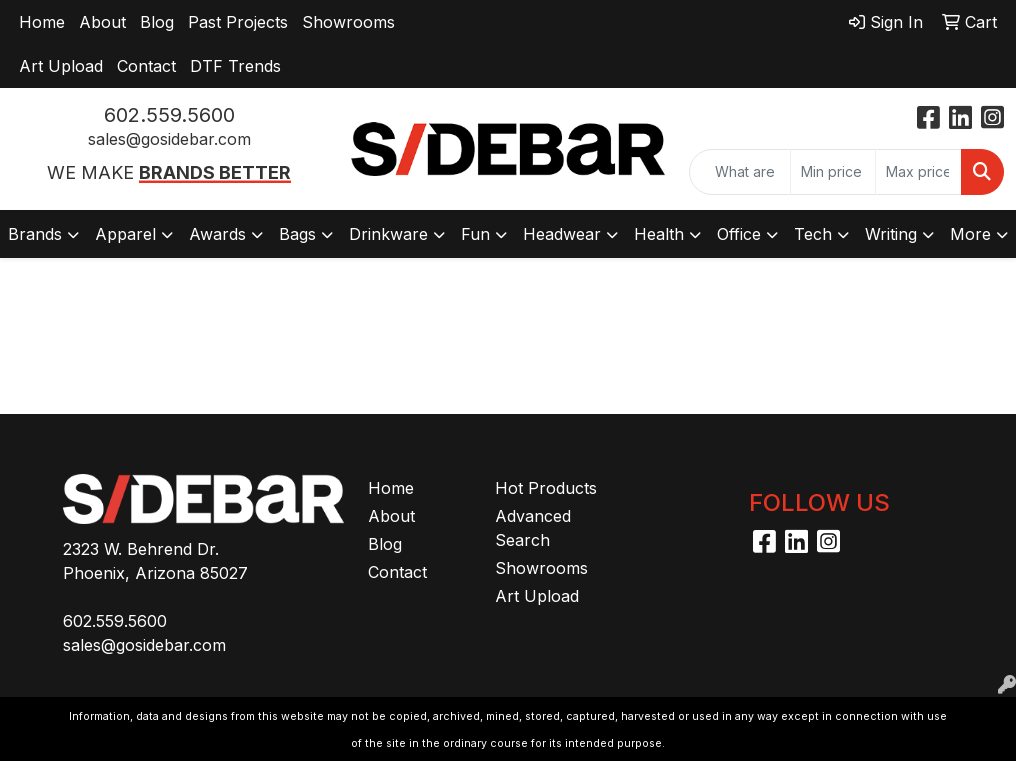 The image size is (1016, 761). What do you see at coordinates (970, 234) in the screenshot?
I see `More [button]` at bounding box center [970, 234].